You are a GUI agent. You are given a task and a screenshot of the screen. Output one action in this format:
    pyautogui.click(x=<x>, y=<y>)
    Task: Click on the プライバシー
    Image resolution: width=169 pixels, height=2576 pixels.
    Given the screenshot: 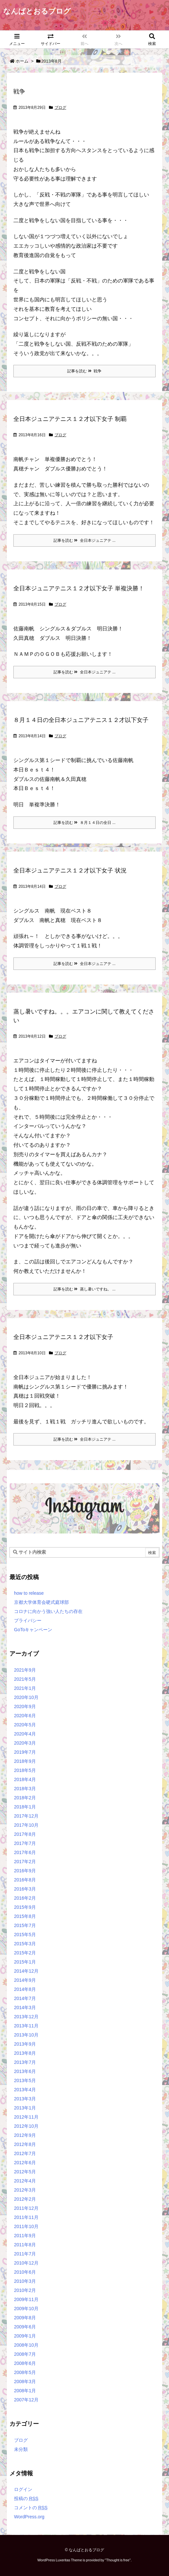 What is the action you would take?
    pyautogui.click(x=27, y=1620)
    